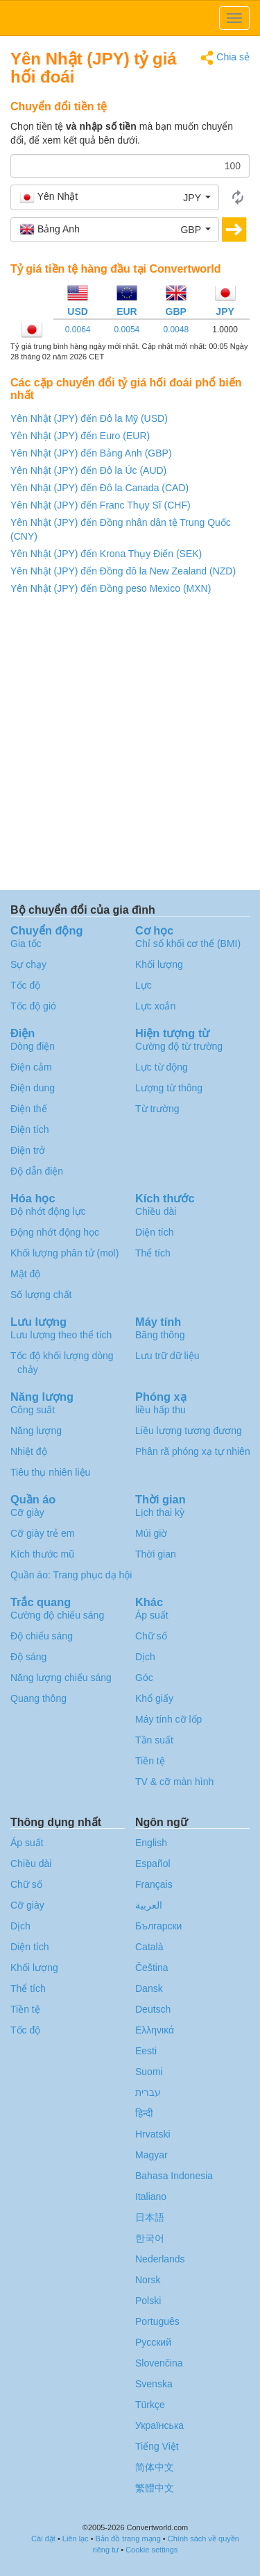 This screenshot has width=260, height=2576. What do you see at coordinates (153, 2009) in the screenshot?
I see `Deutsch` at bounding box center [153, 2009].